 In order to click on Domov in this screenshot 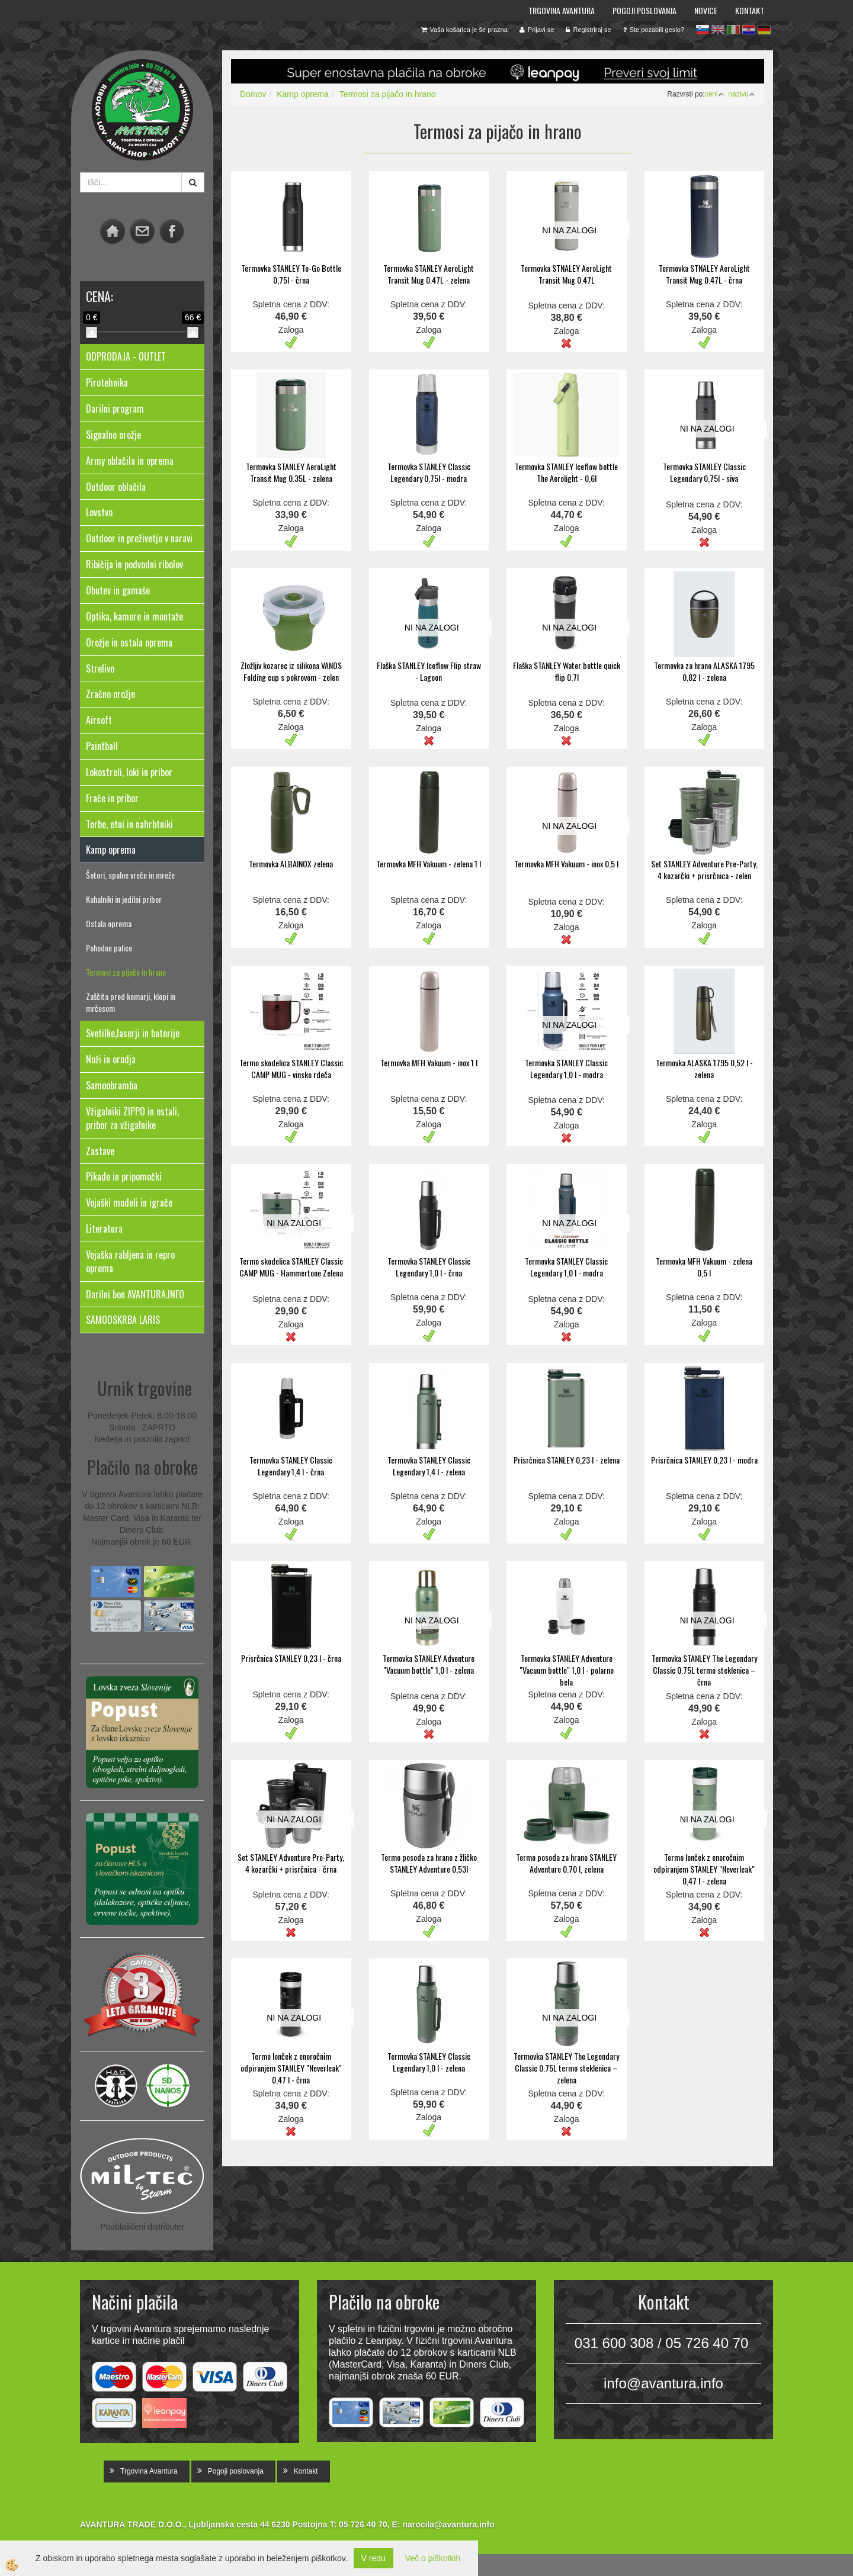, I will do `click(253, 94)`.